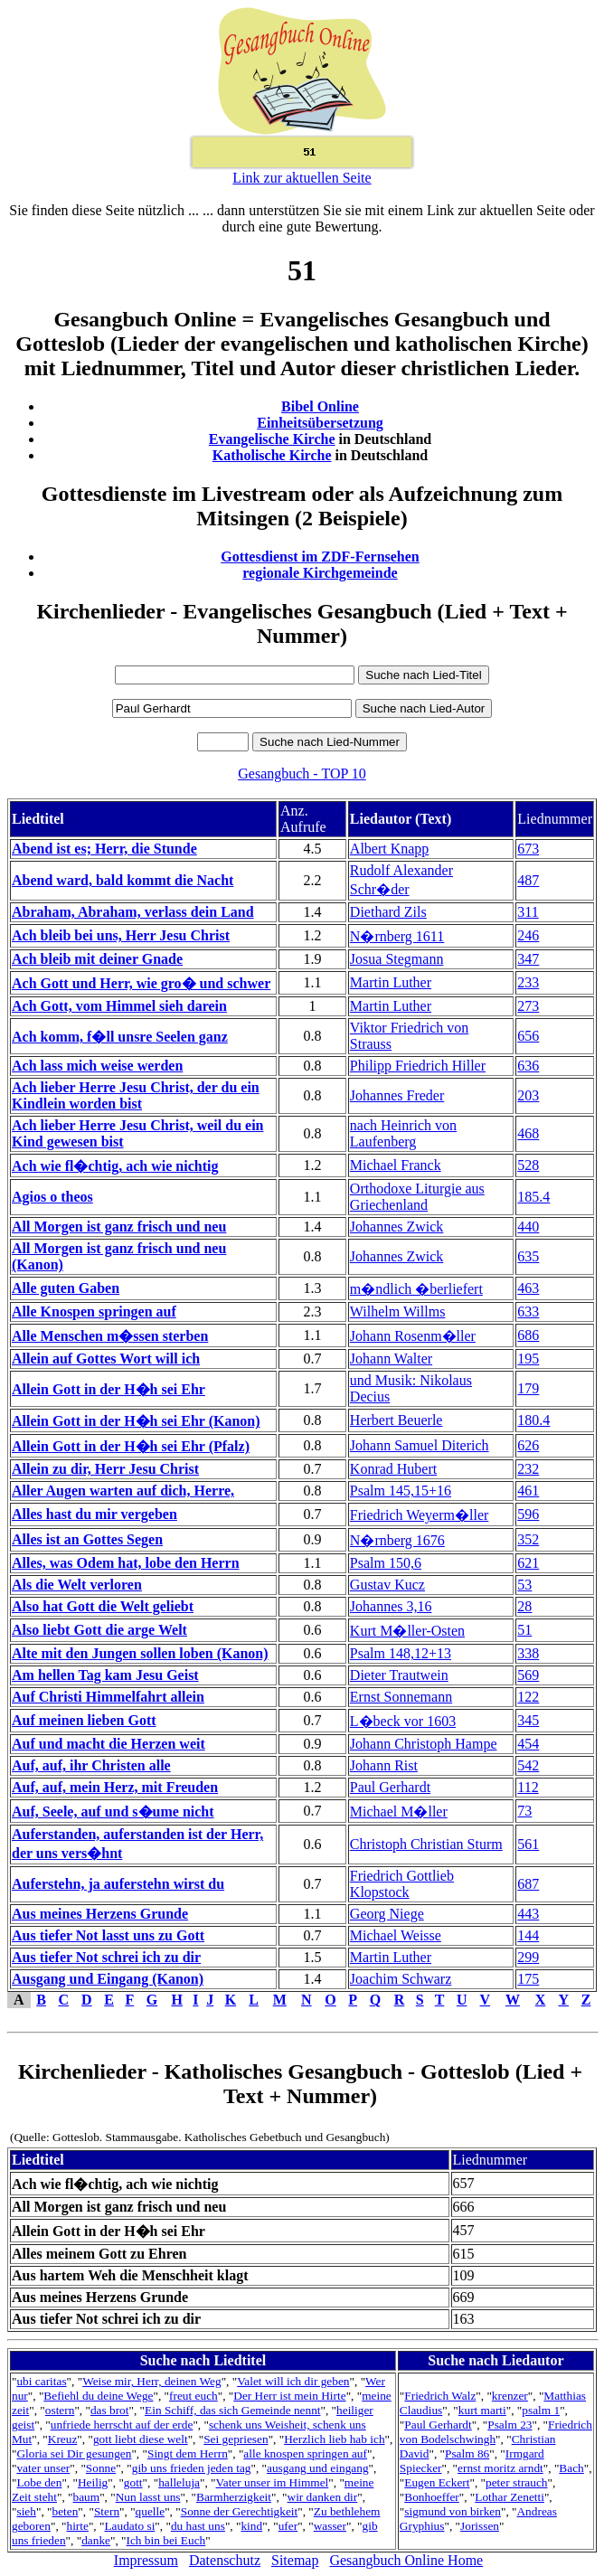  Describe the element at coordinates (25, 2511) in the screenshot. I see `sieh` at that location.